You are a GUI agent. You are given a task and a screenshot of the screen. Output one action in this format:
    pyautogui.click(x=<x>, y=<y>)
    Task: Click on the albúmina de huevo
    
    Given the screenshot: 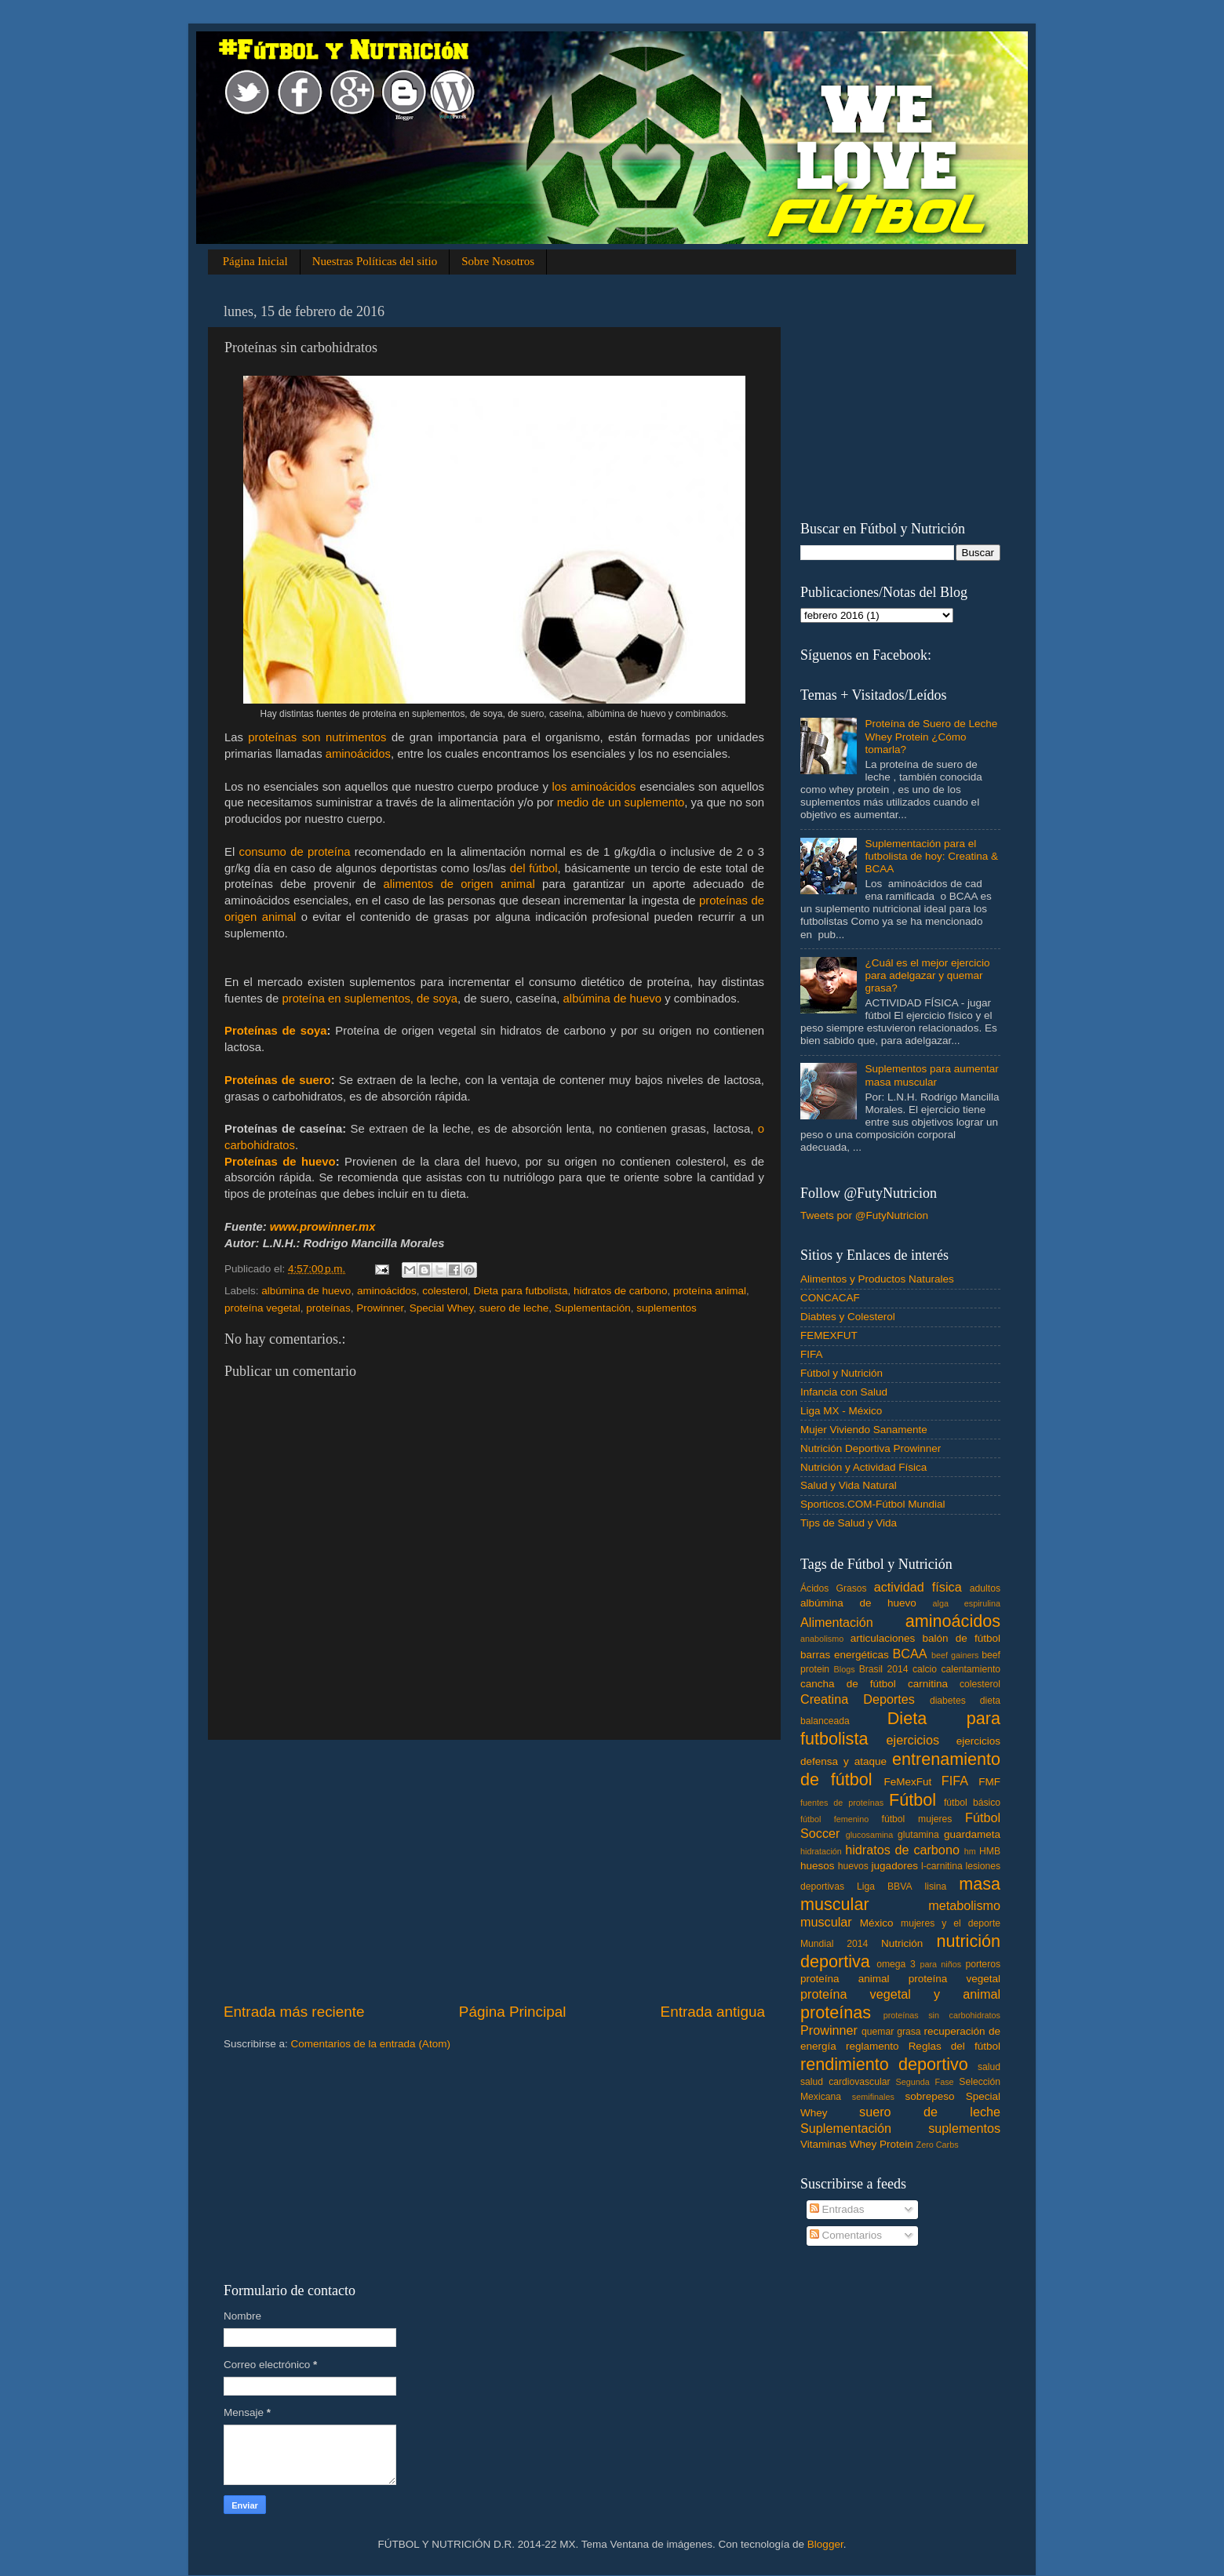 What is the action you would take?
    pyautogui.click(x=612, y=998)
    